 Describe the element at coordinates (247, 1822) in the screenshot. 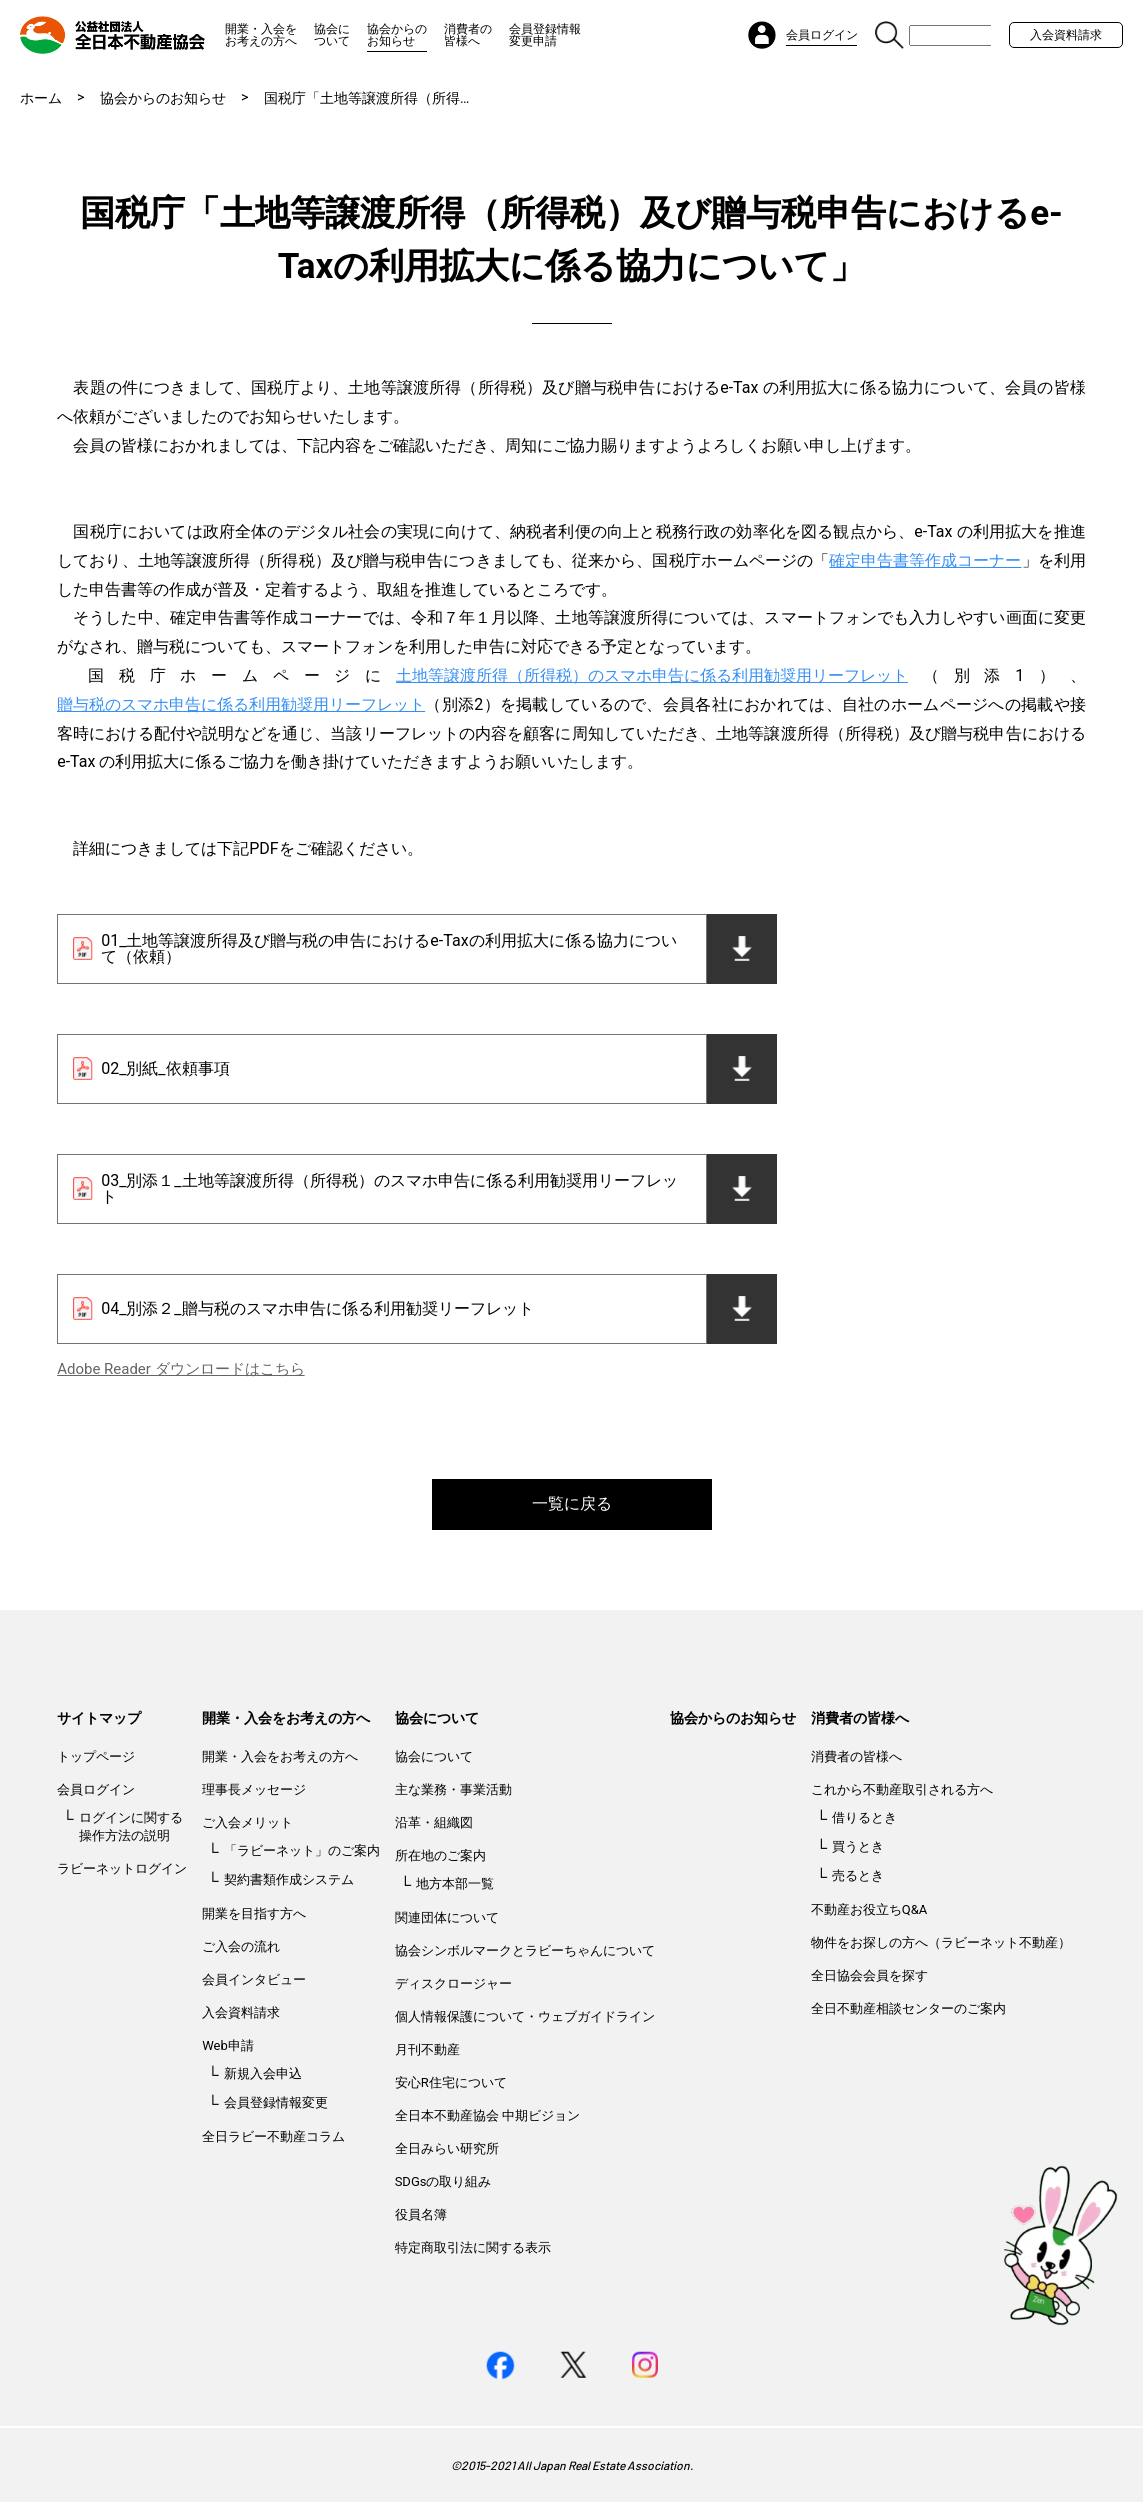

I see `ご入会メリット` at that location.